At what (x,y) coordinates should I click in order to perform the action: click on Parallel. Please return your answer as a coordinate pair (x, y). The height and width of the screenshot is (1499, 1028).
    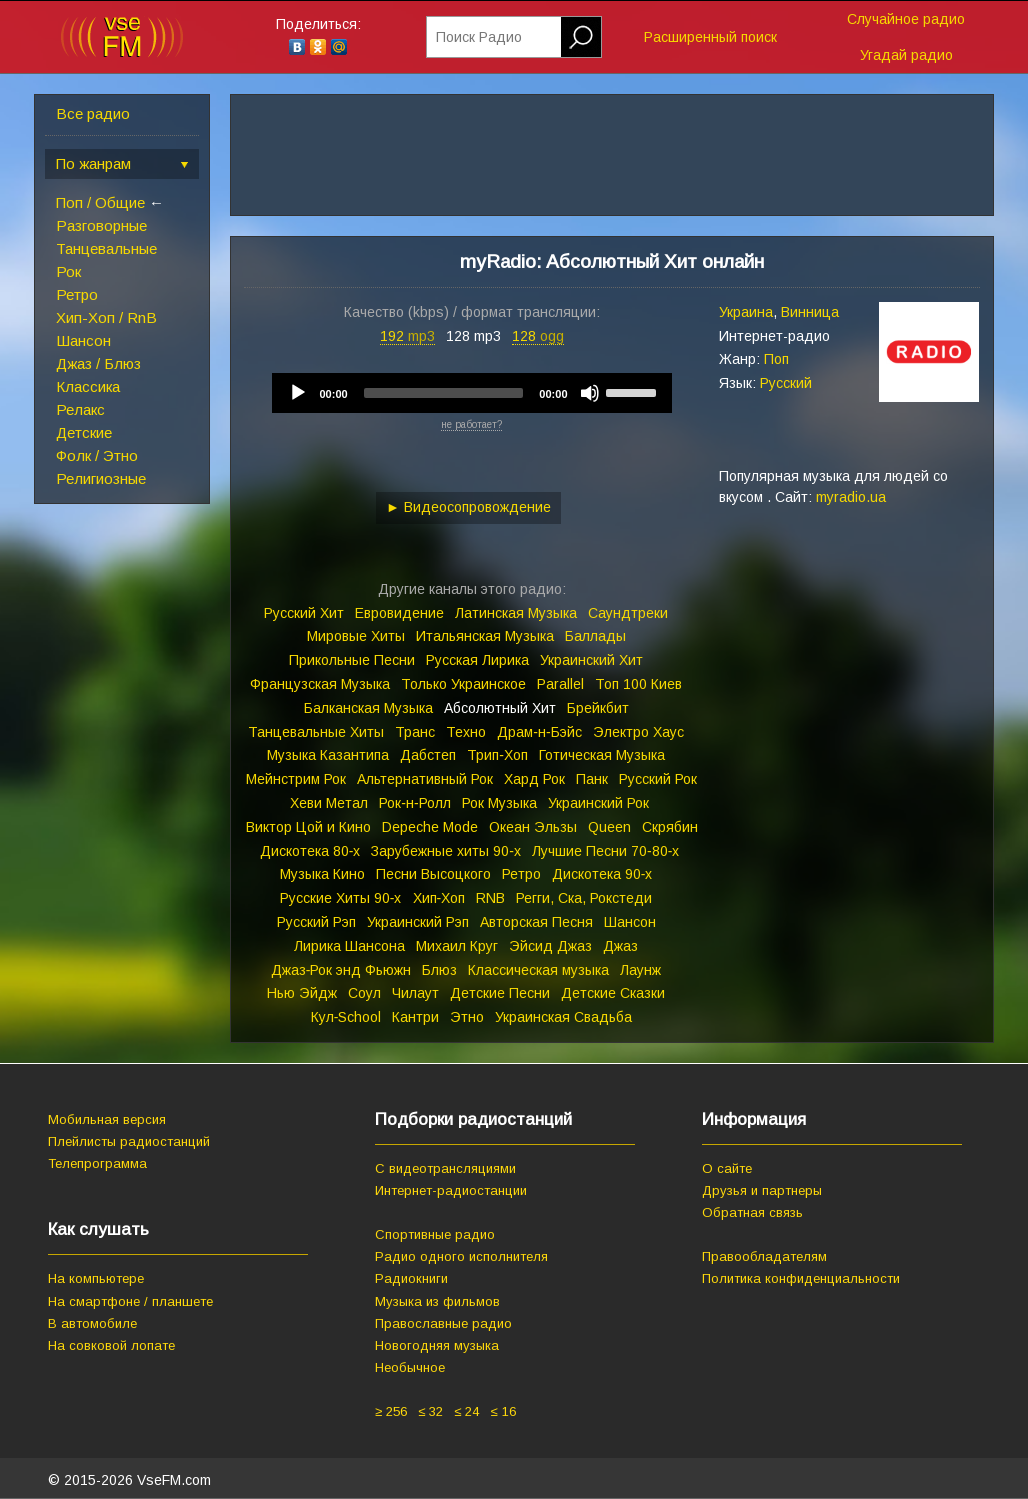
    Looking at the image, I should click on (560, 684).